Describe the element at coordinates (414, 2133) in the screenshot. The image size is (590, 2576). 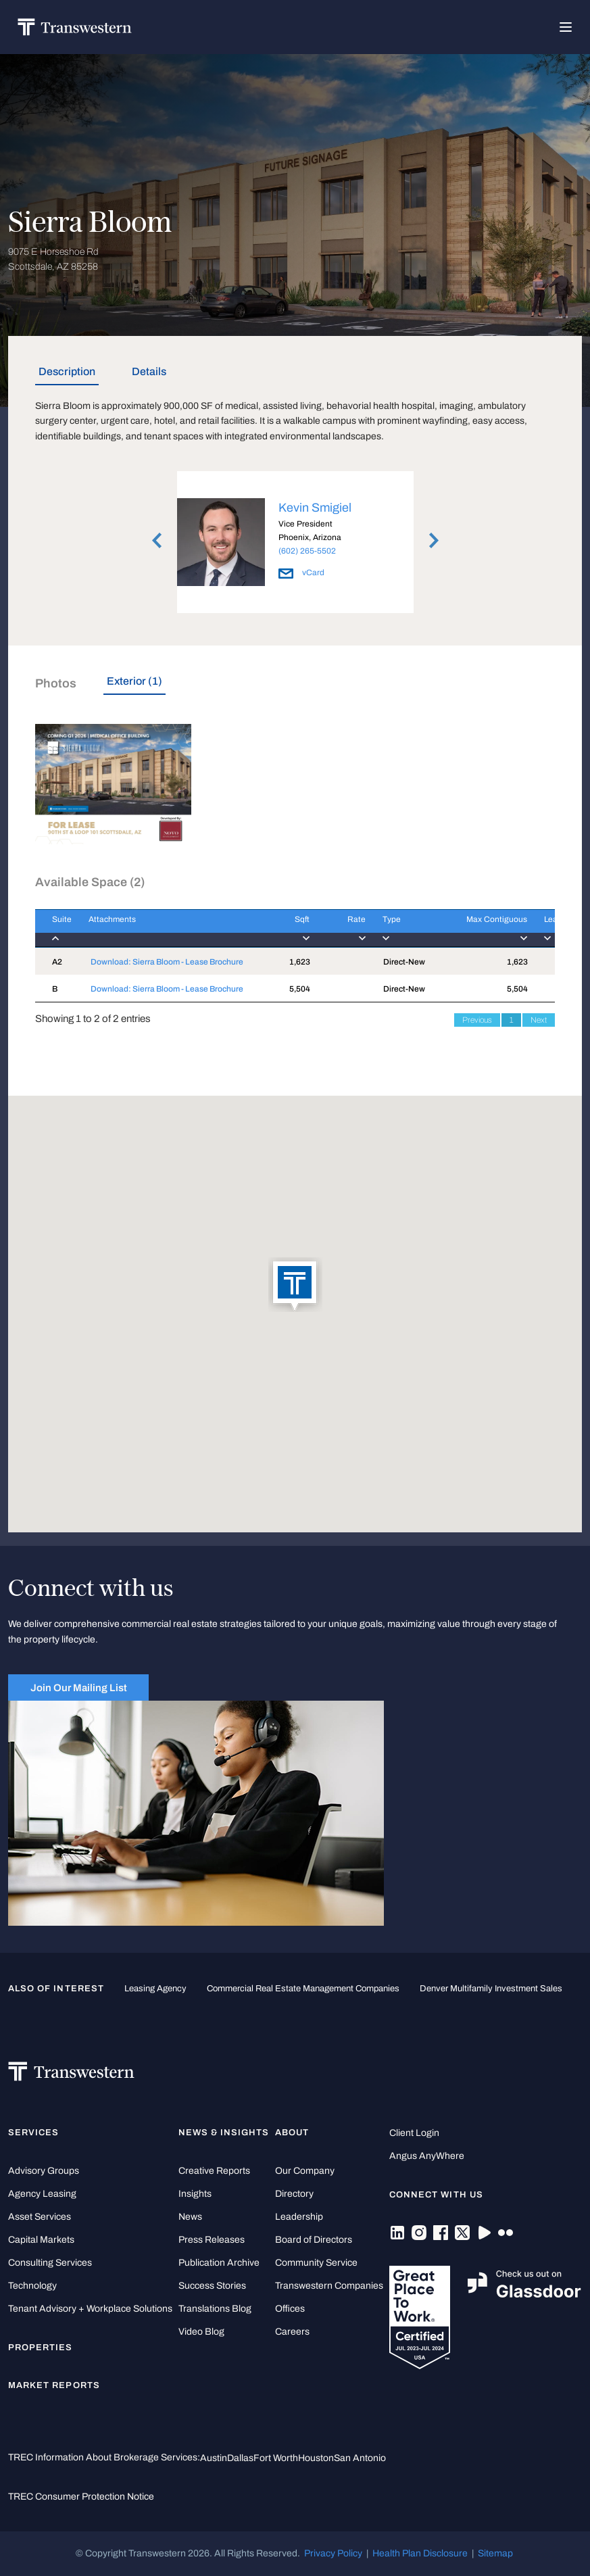
I see `Client Login` at that location.